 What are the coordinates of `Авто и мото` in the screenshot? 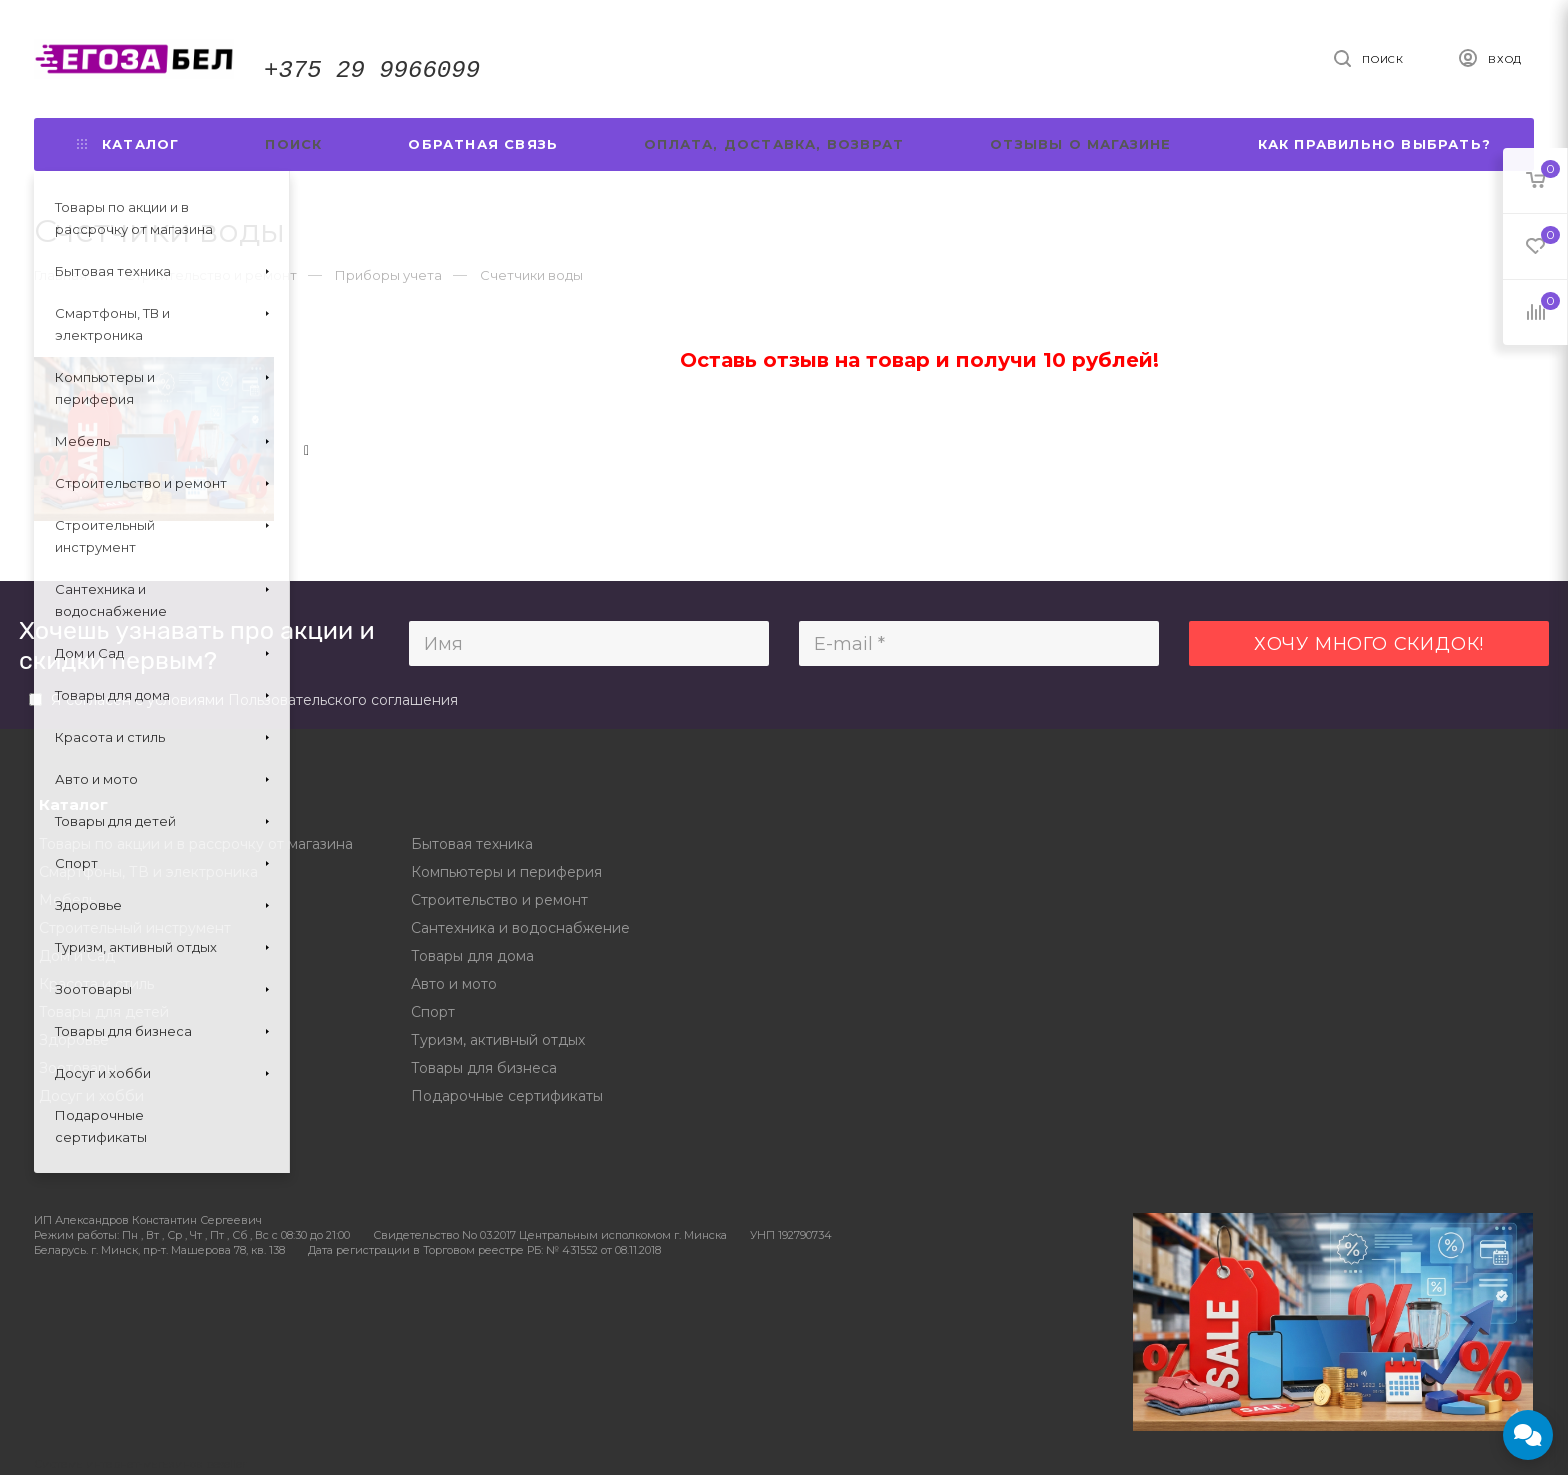 It's located at (454, 984).